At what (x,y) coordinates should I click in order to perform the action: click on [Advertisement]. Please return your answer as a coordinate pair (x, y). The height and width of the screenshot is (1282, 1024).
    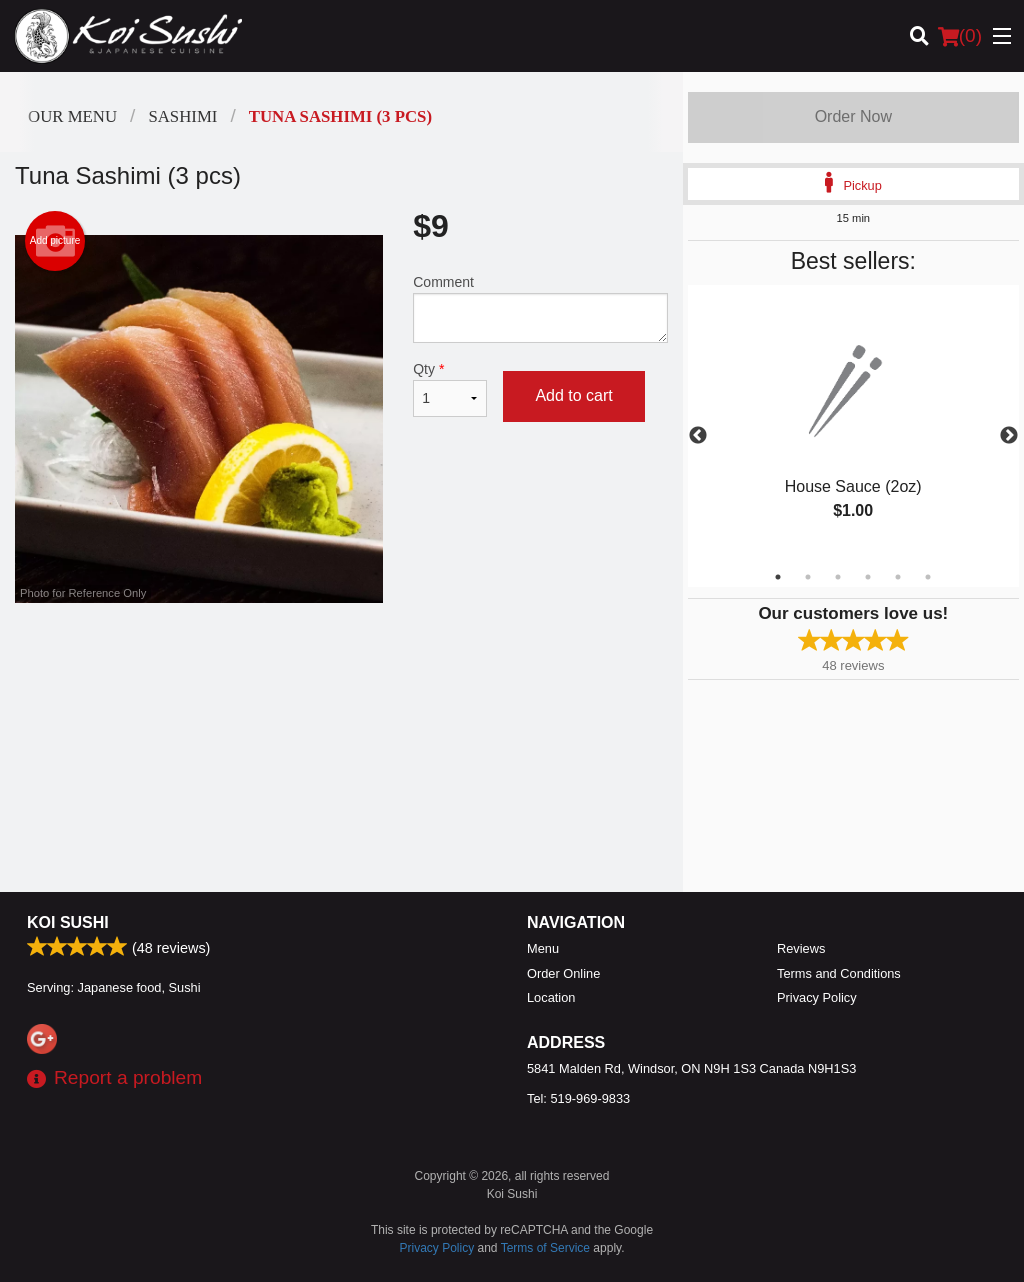
    Looking at the image, I should click on (341, 668).